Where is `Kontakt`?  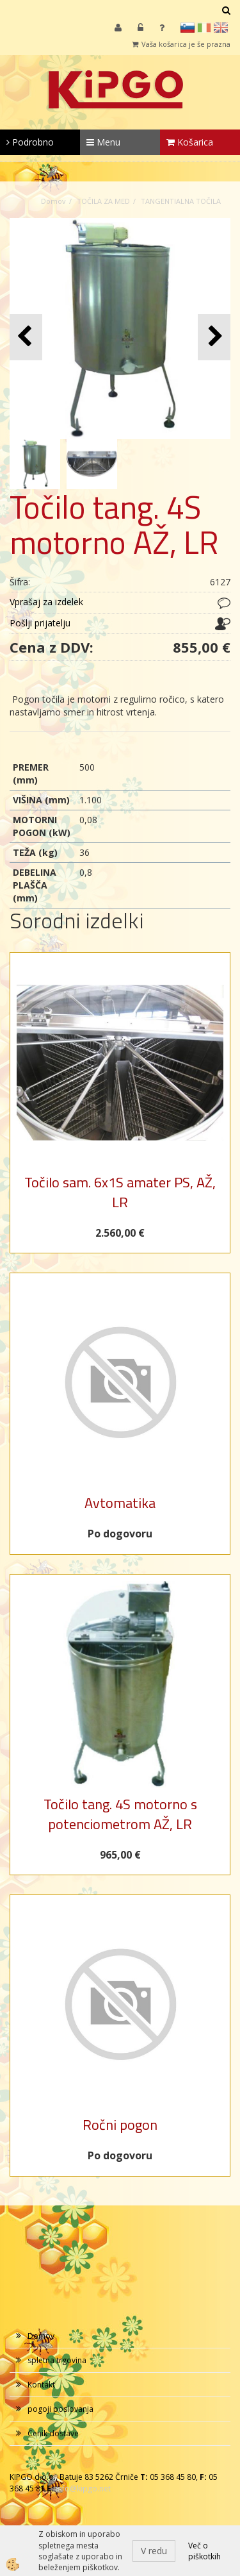 Kontakt is located at coordinates (41, 2384).